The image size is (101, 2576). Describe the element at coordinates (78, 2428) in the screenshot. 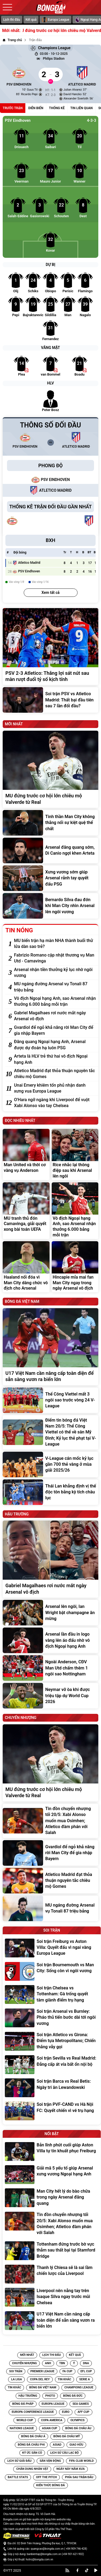

I see `[Tin Bóng Đá Châu Âu]` at that location.